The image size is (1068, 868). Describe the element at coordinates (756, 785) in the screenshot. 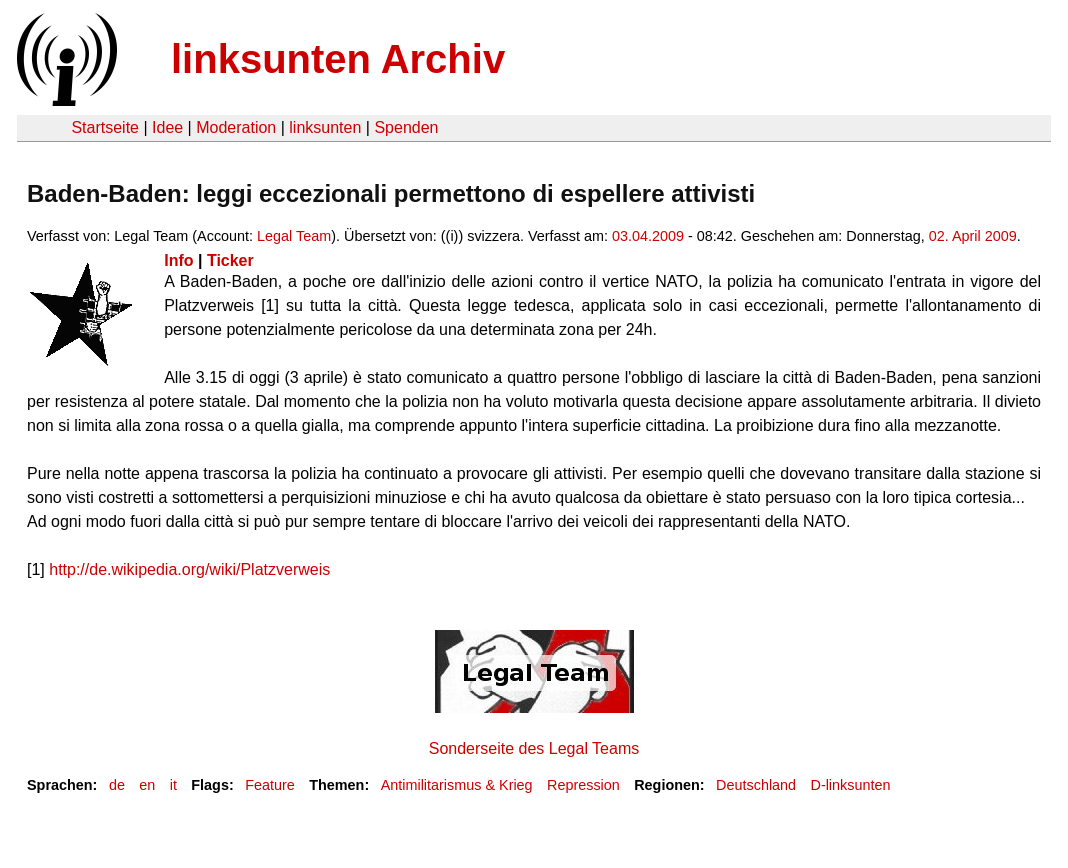

I see `Deutschland` at that location.